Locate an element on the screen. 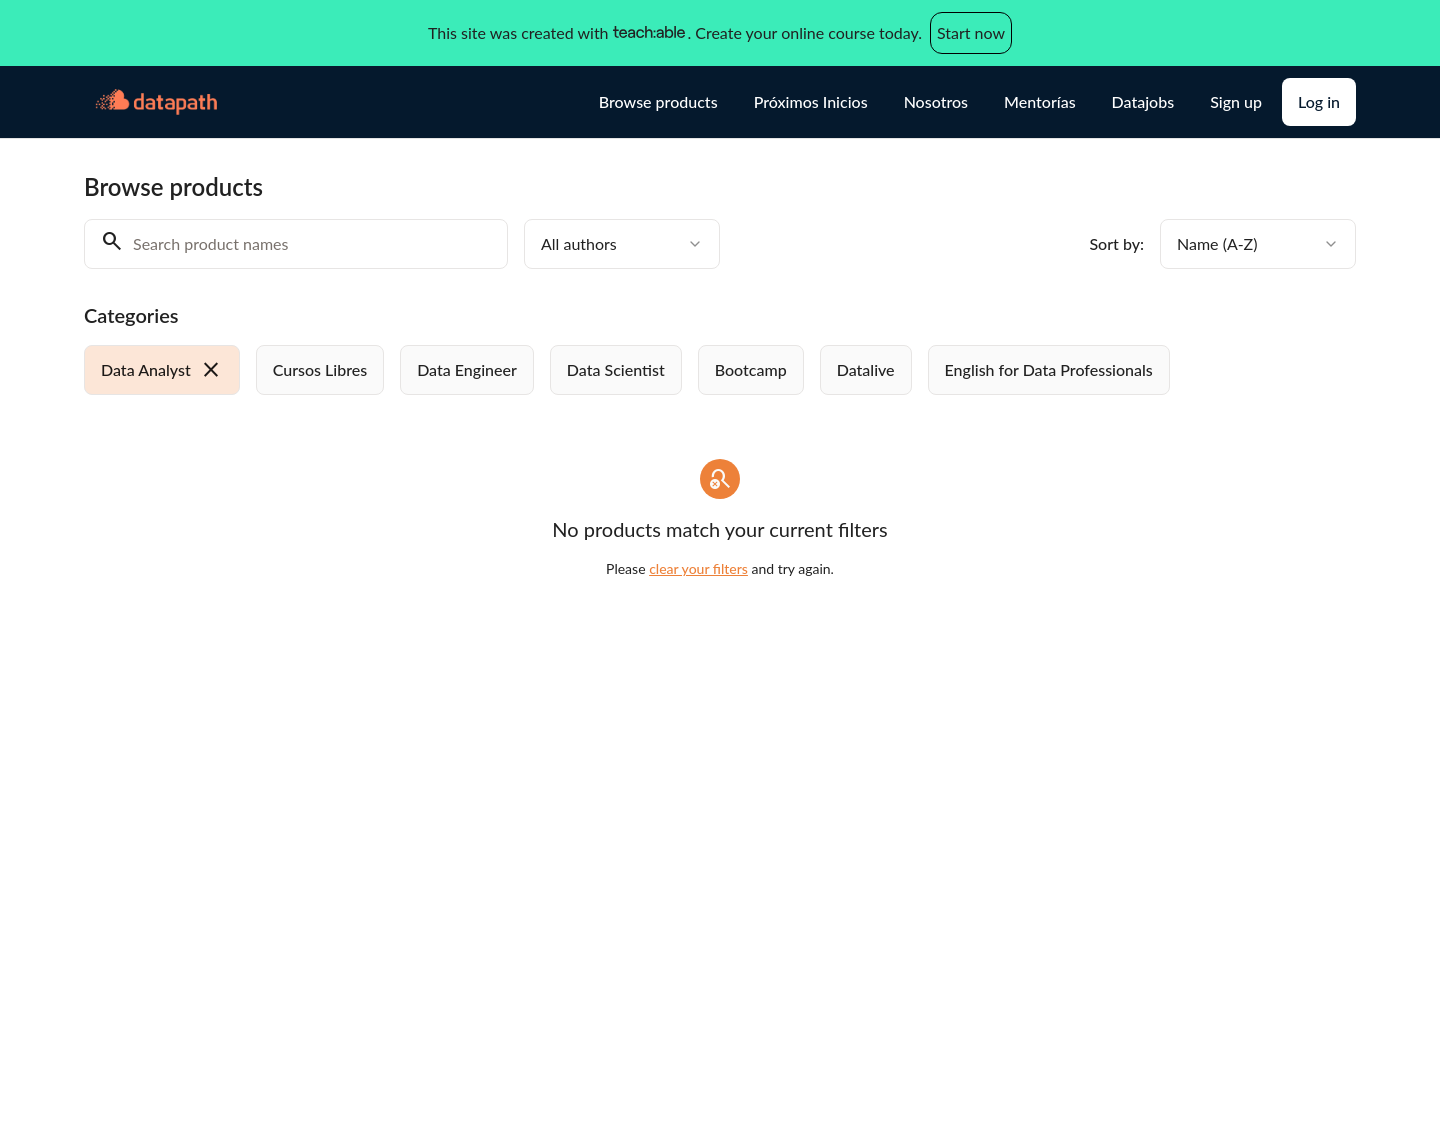  [combobox] is located at coordinates (622, 244).